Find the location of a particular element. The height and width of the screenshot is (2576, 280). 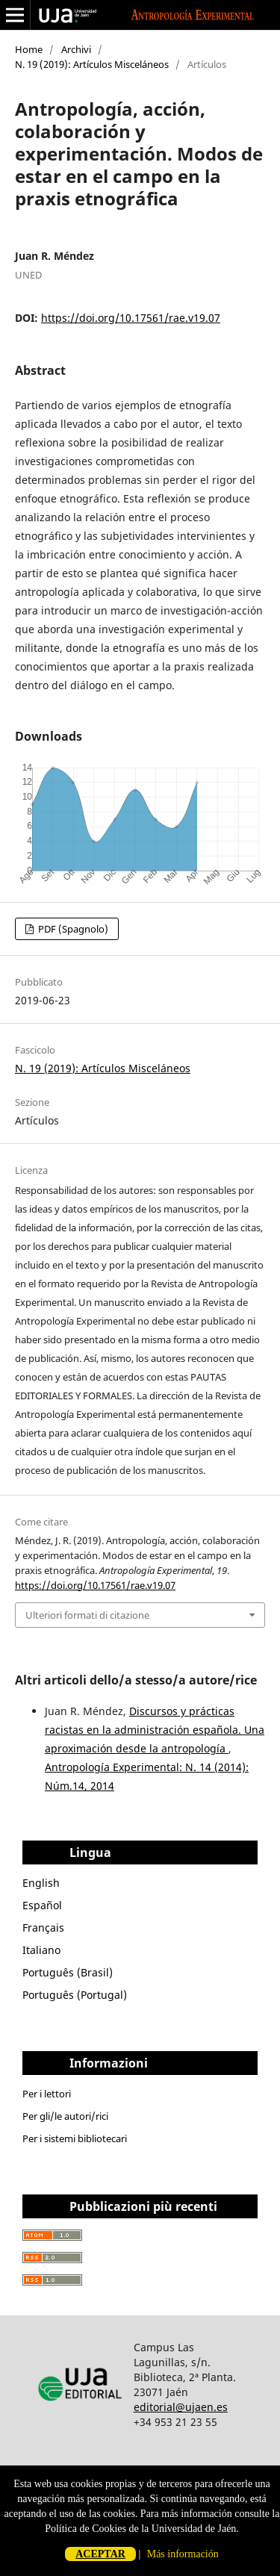

Archivi is located at coordinates (76, 49).